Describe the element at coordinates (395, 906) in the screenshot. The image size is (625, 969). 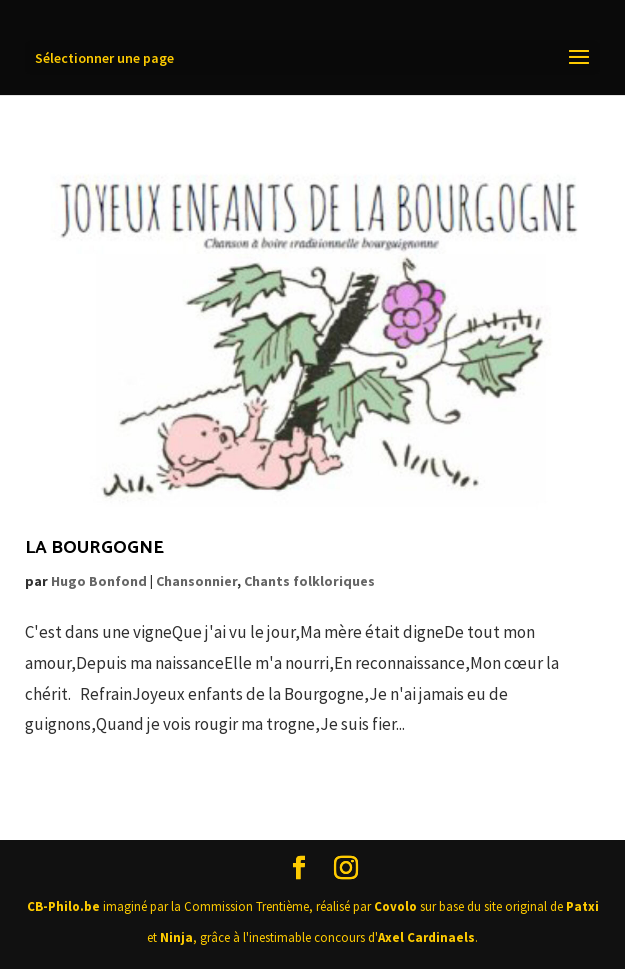
I see `Covolo` at that location.